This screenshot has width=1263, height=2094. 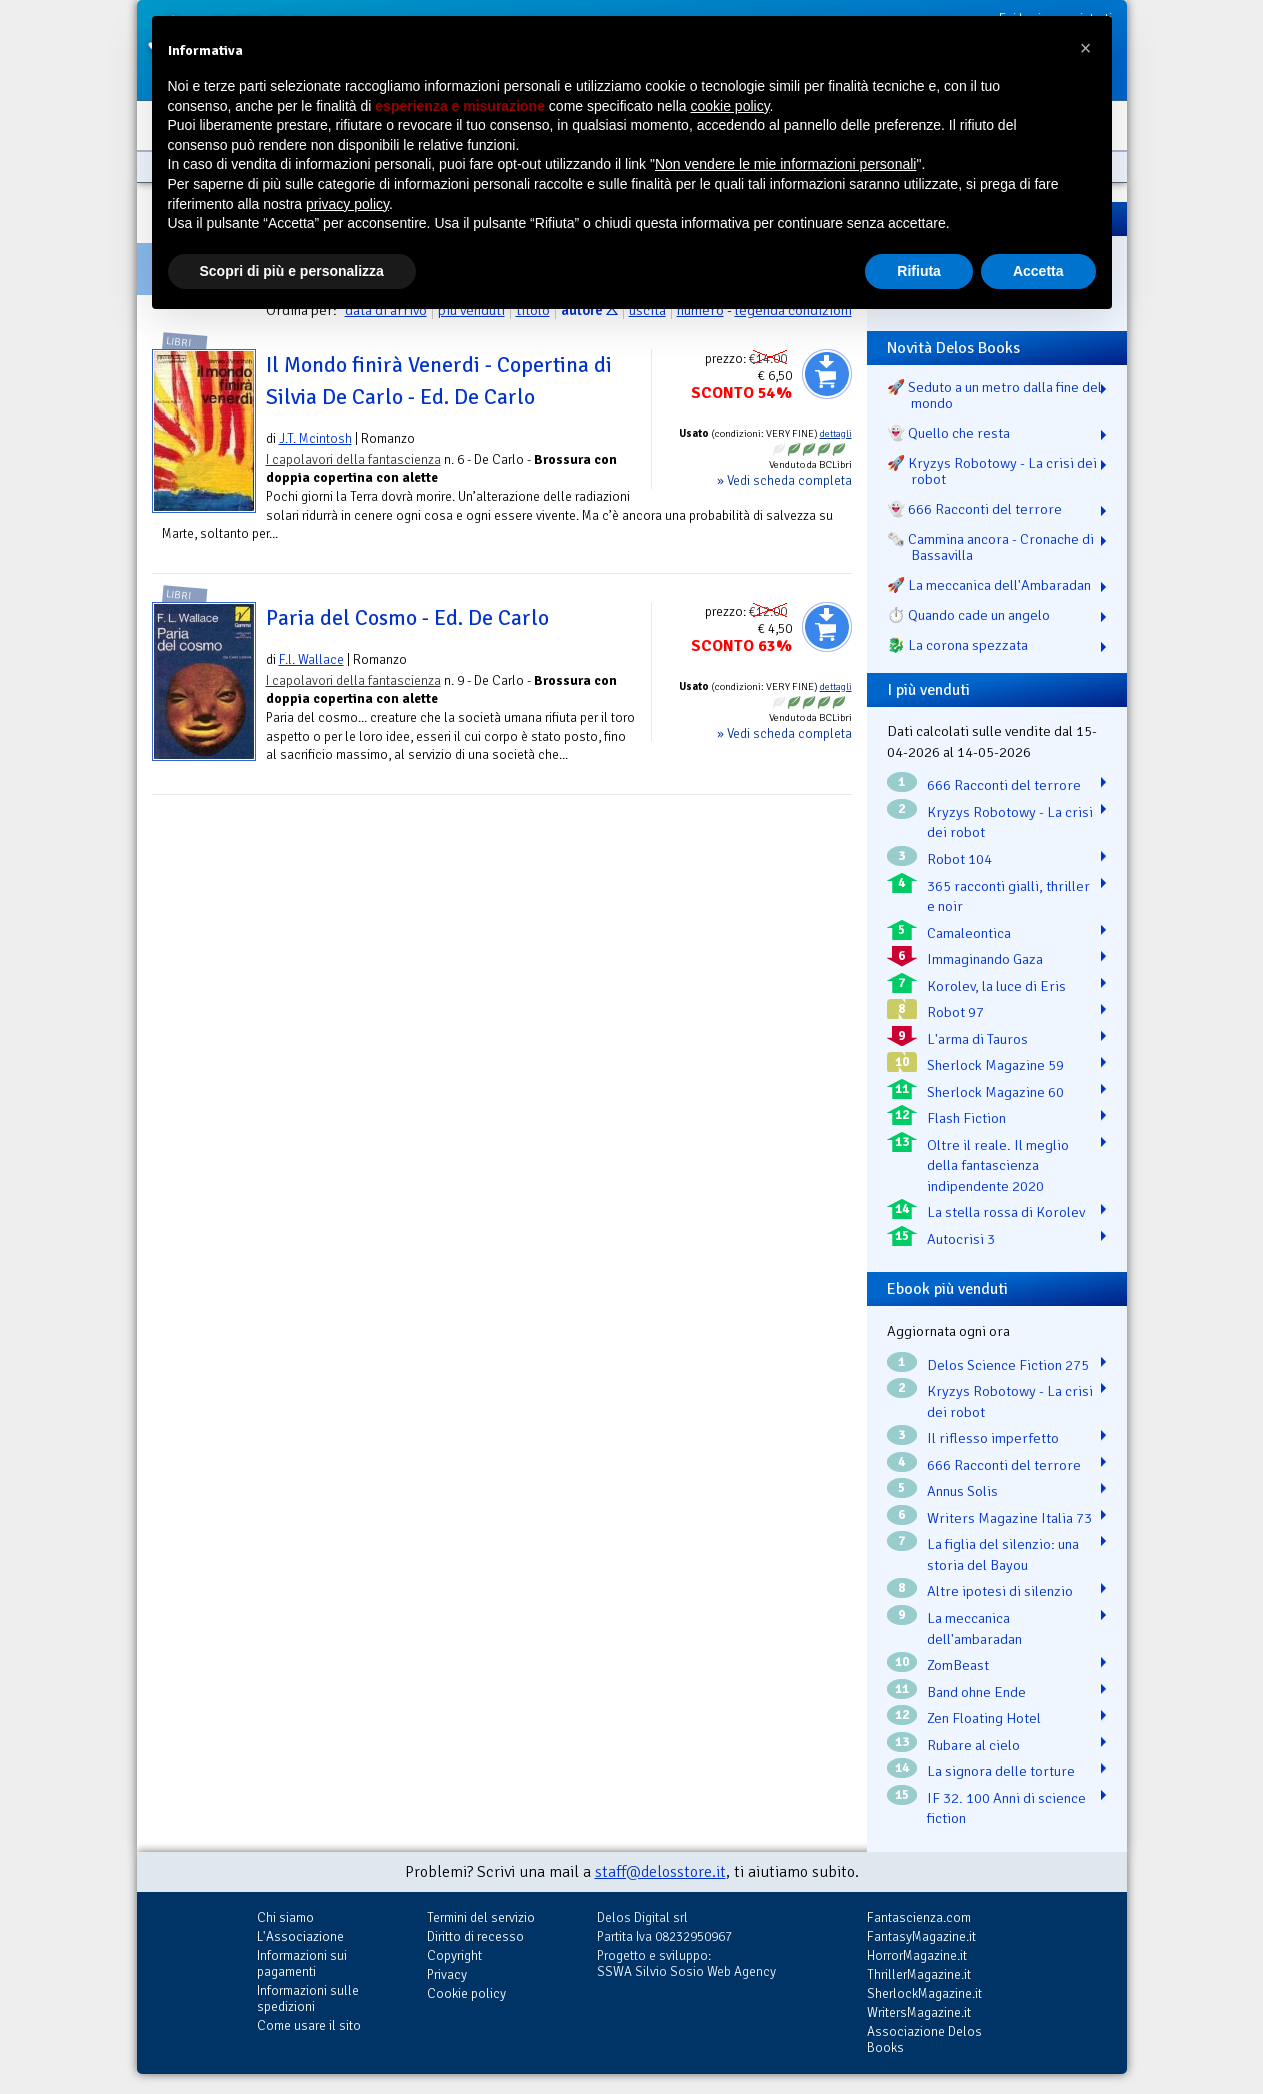 I want to click on J.T. Mcintosh, so click(x=315, y=438).